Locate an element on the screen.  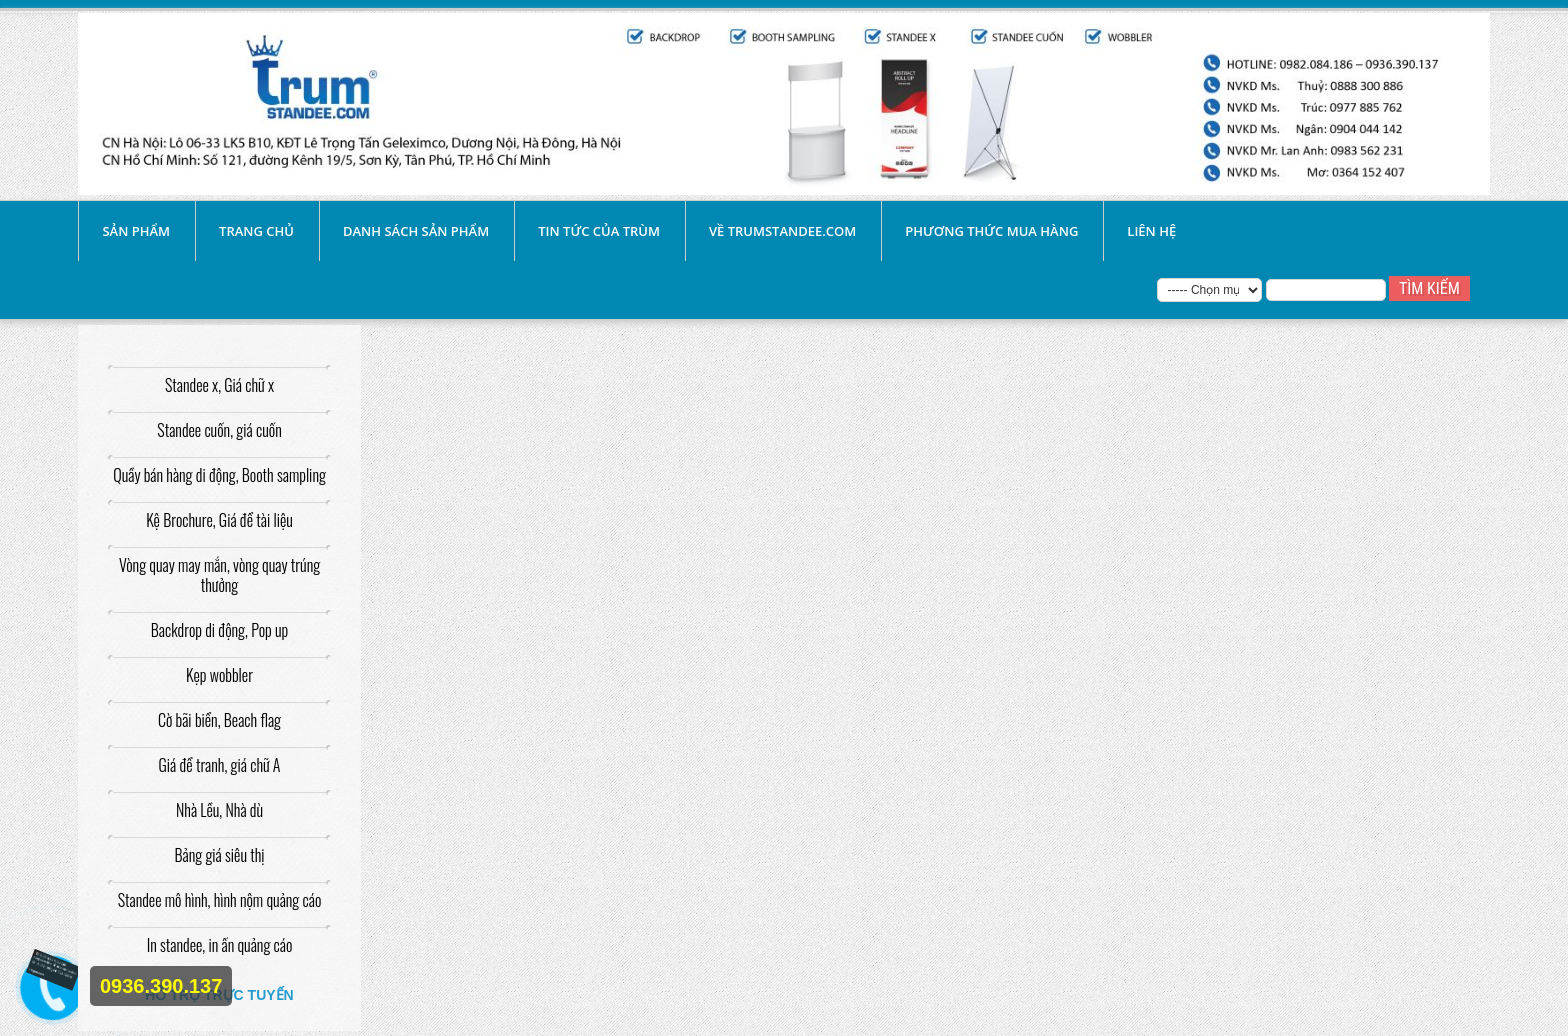
Standee cuốn, giá cuốn is located at coordinates (219, 430).